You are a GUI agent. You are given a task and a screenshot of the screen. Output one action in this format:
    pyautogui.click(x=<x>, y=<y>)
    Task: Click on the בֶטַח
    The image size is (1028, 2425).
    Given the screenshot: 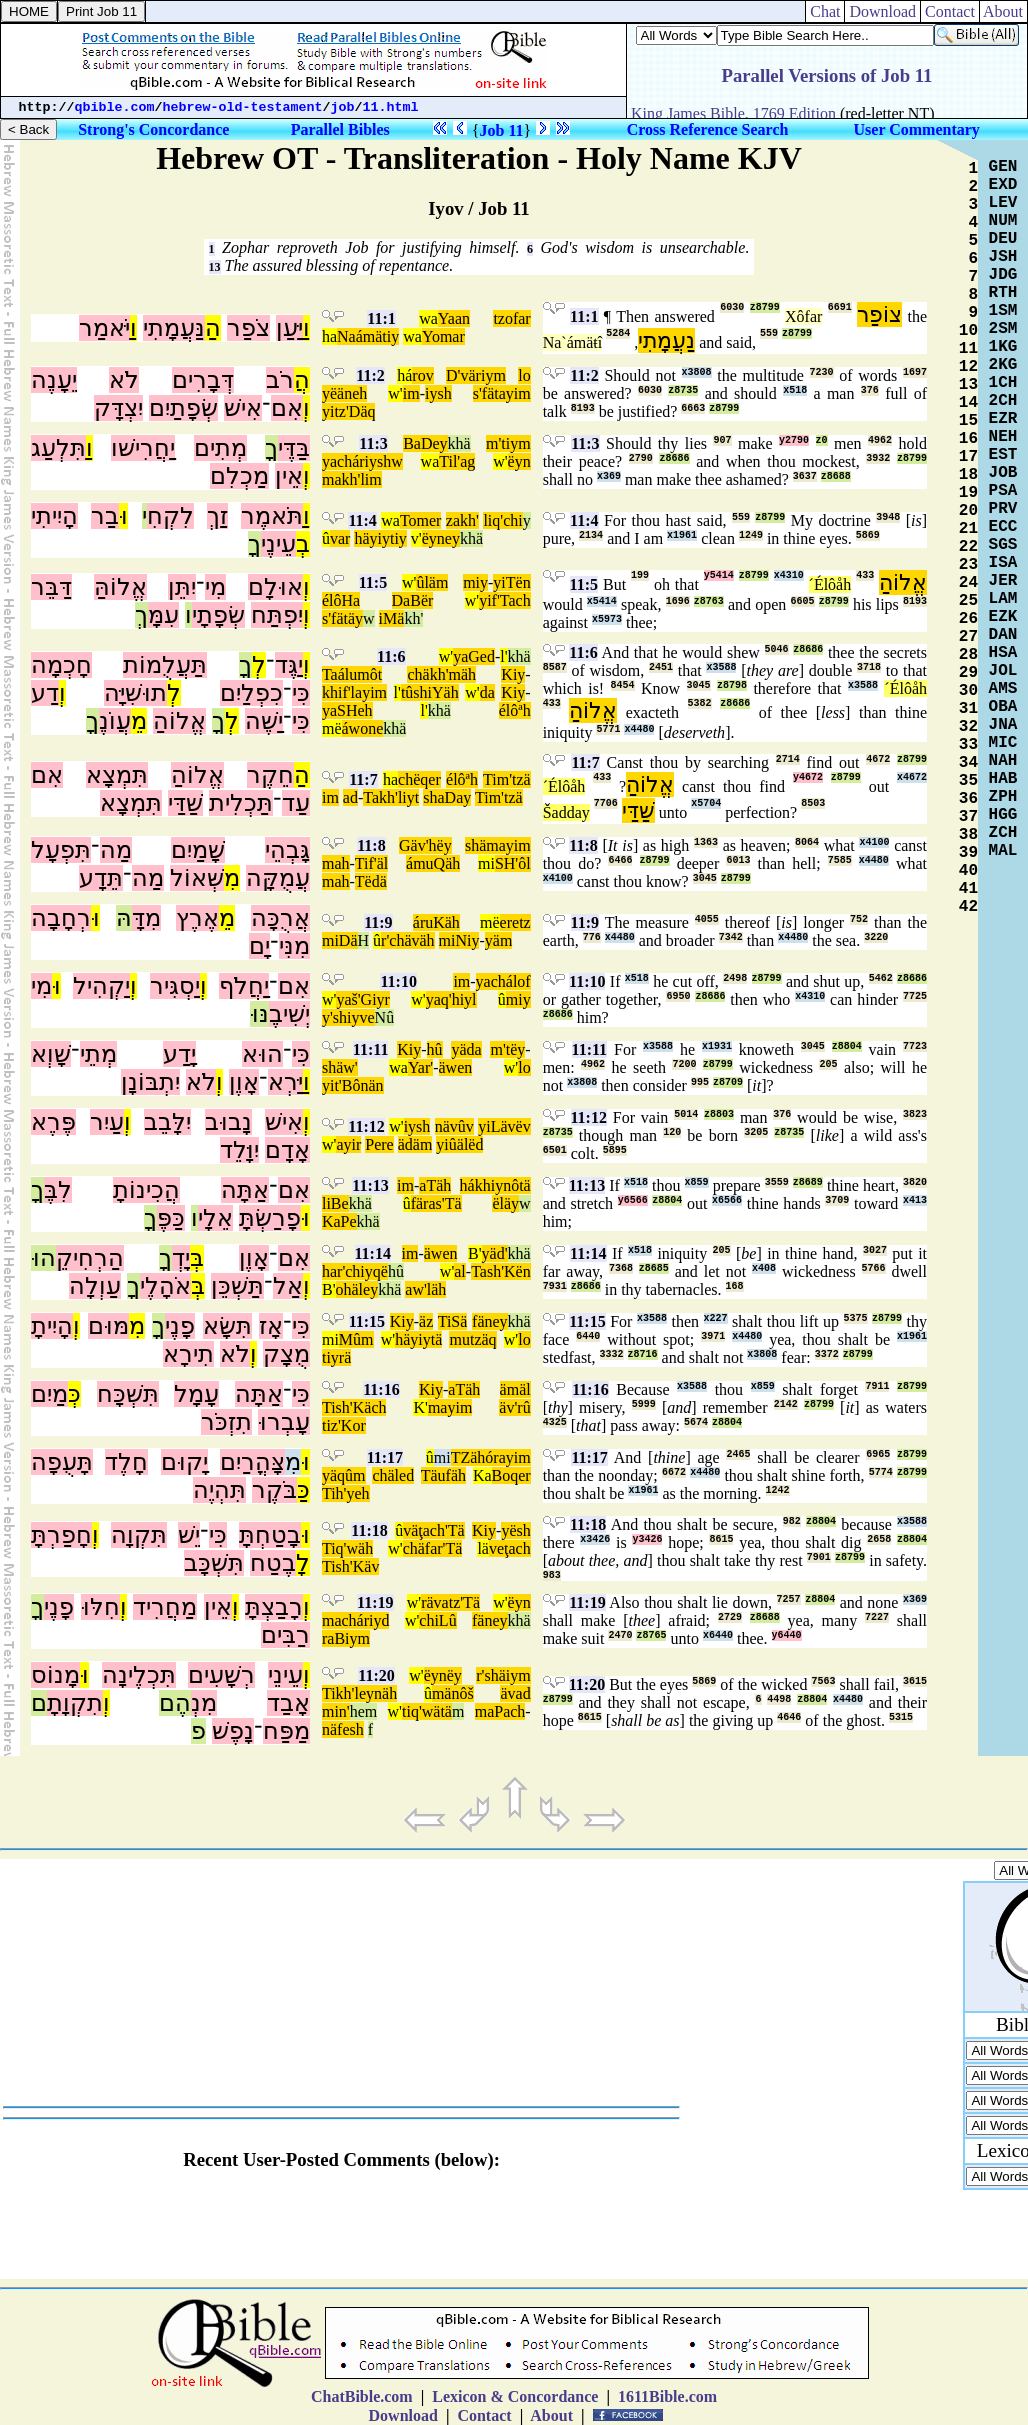 What is the action you would take?
    pyautogui.click(x=273, y=1563)
    